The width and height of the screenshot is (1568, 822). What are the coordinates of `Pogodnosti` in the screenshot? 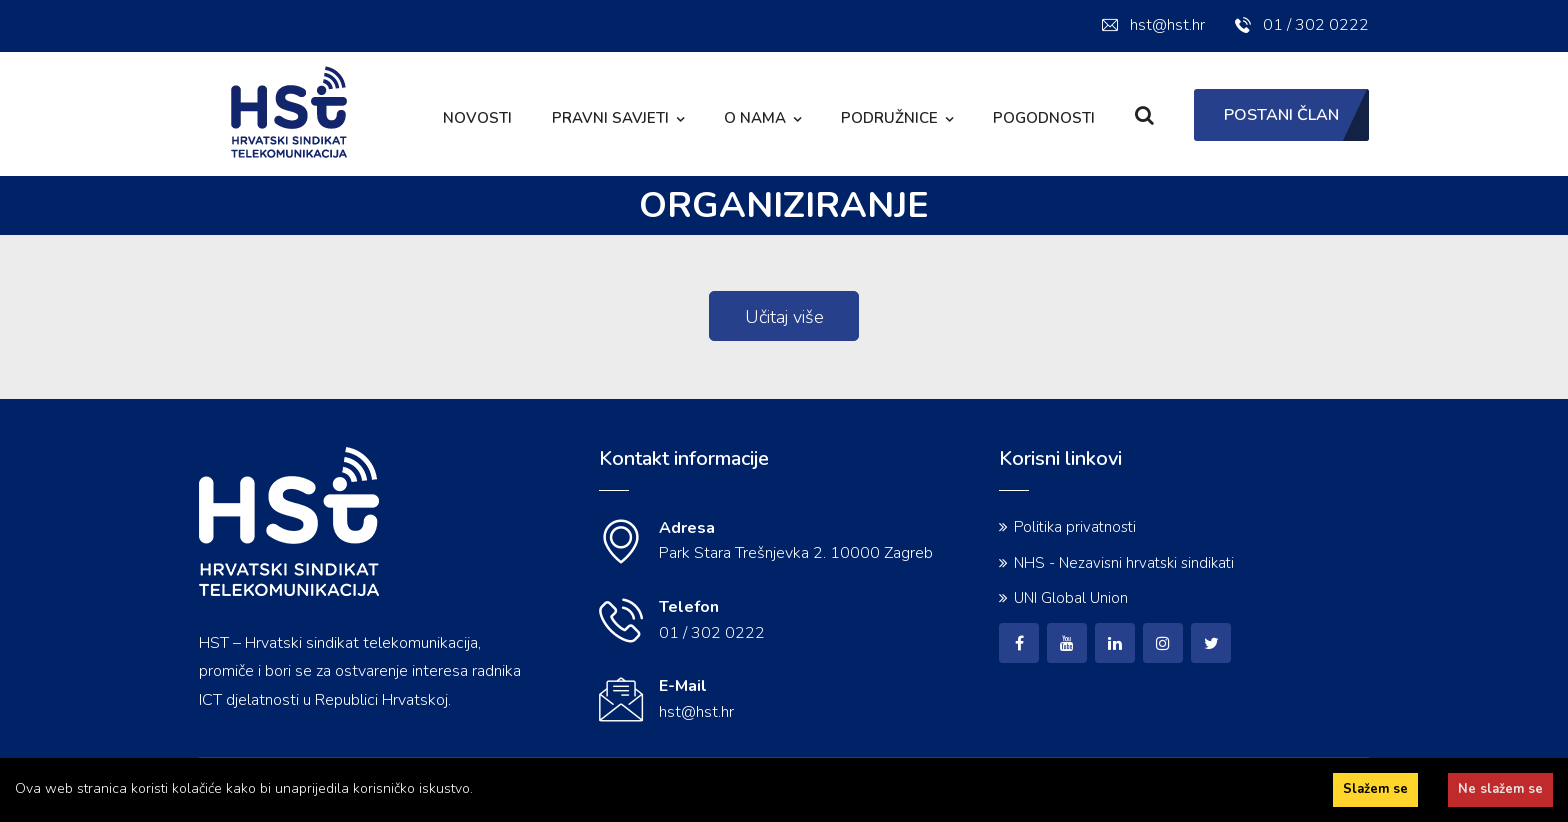 It's located at (1044, 118).